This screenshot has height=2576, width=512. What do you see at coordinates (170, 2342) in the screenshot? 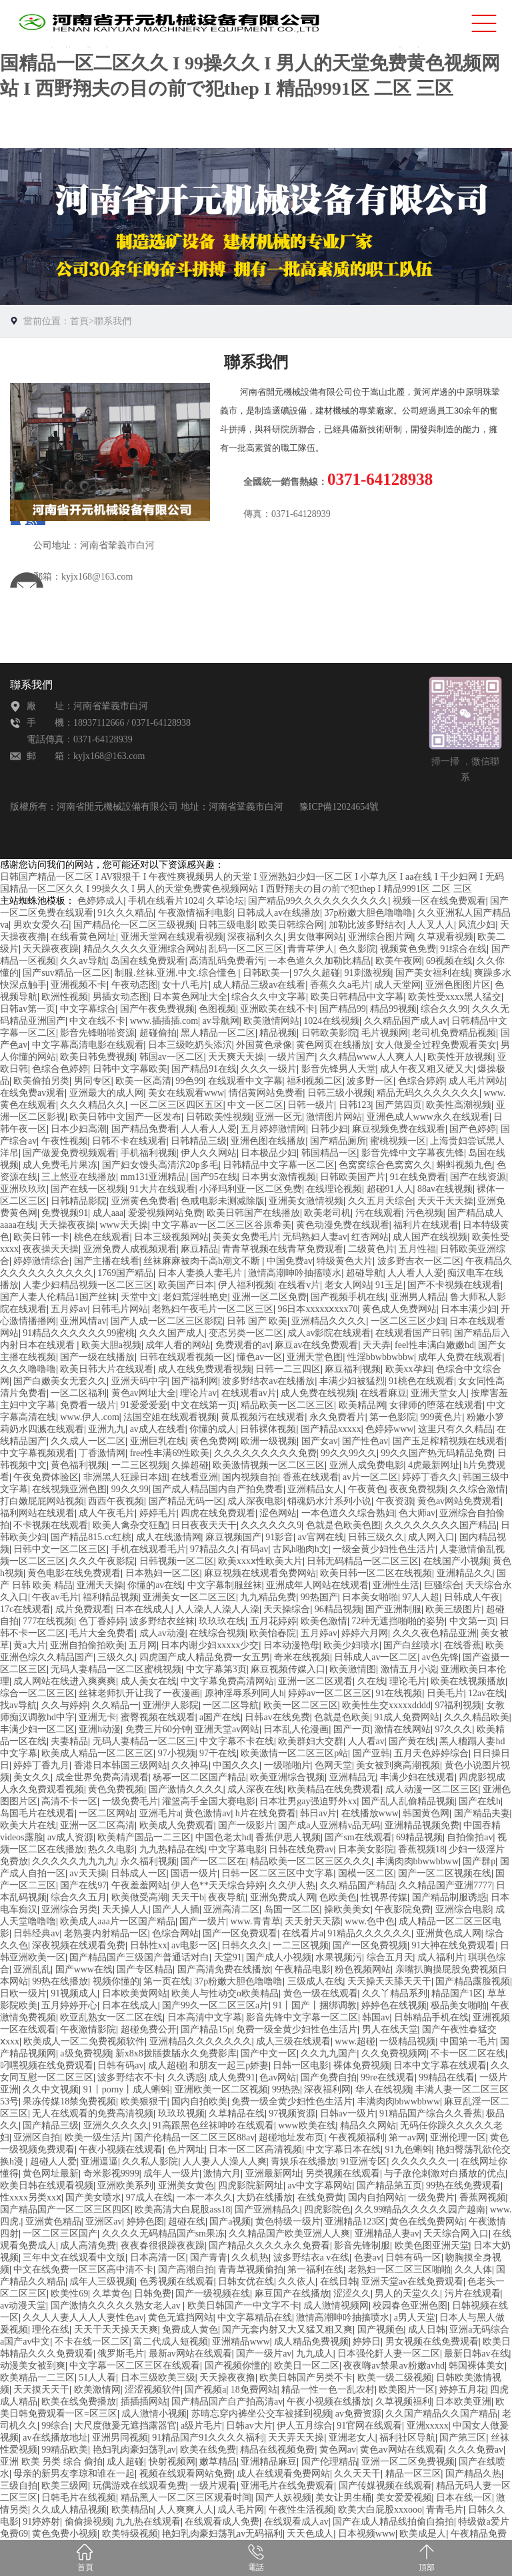
I see `富二代成人短视频` at bounding box center [170, 2342].